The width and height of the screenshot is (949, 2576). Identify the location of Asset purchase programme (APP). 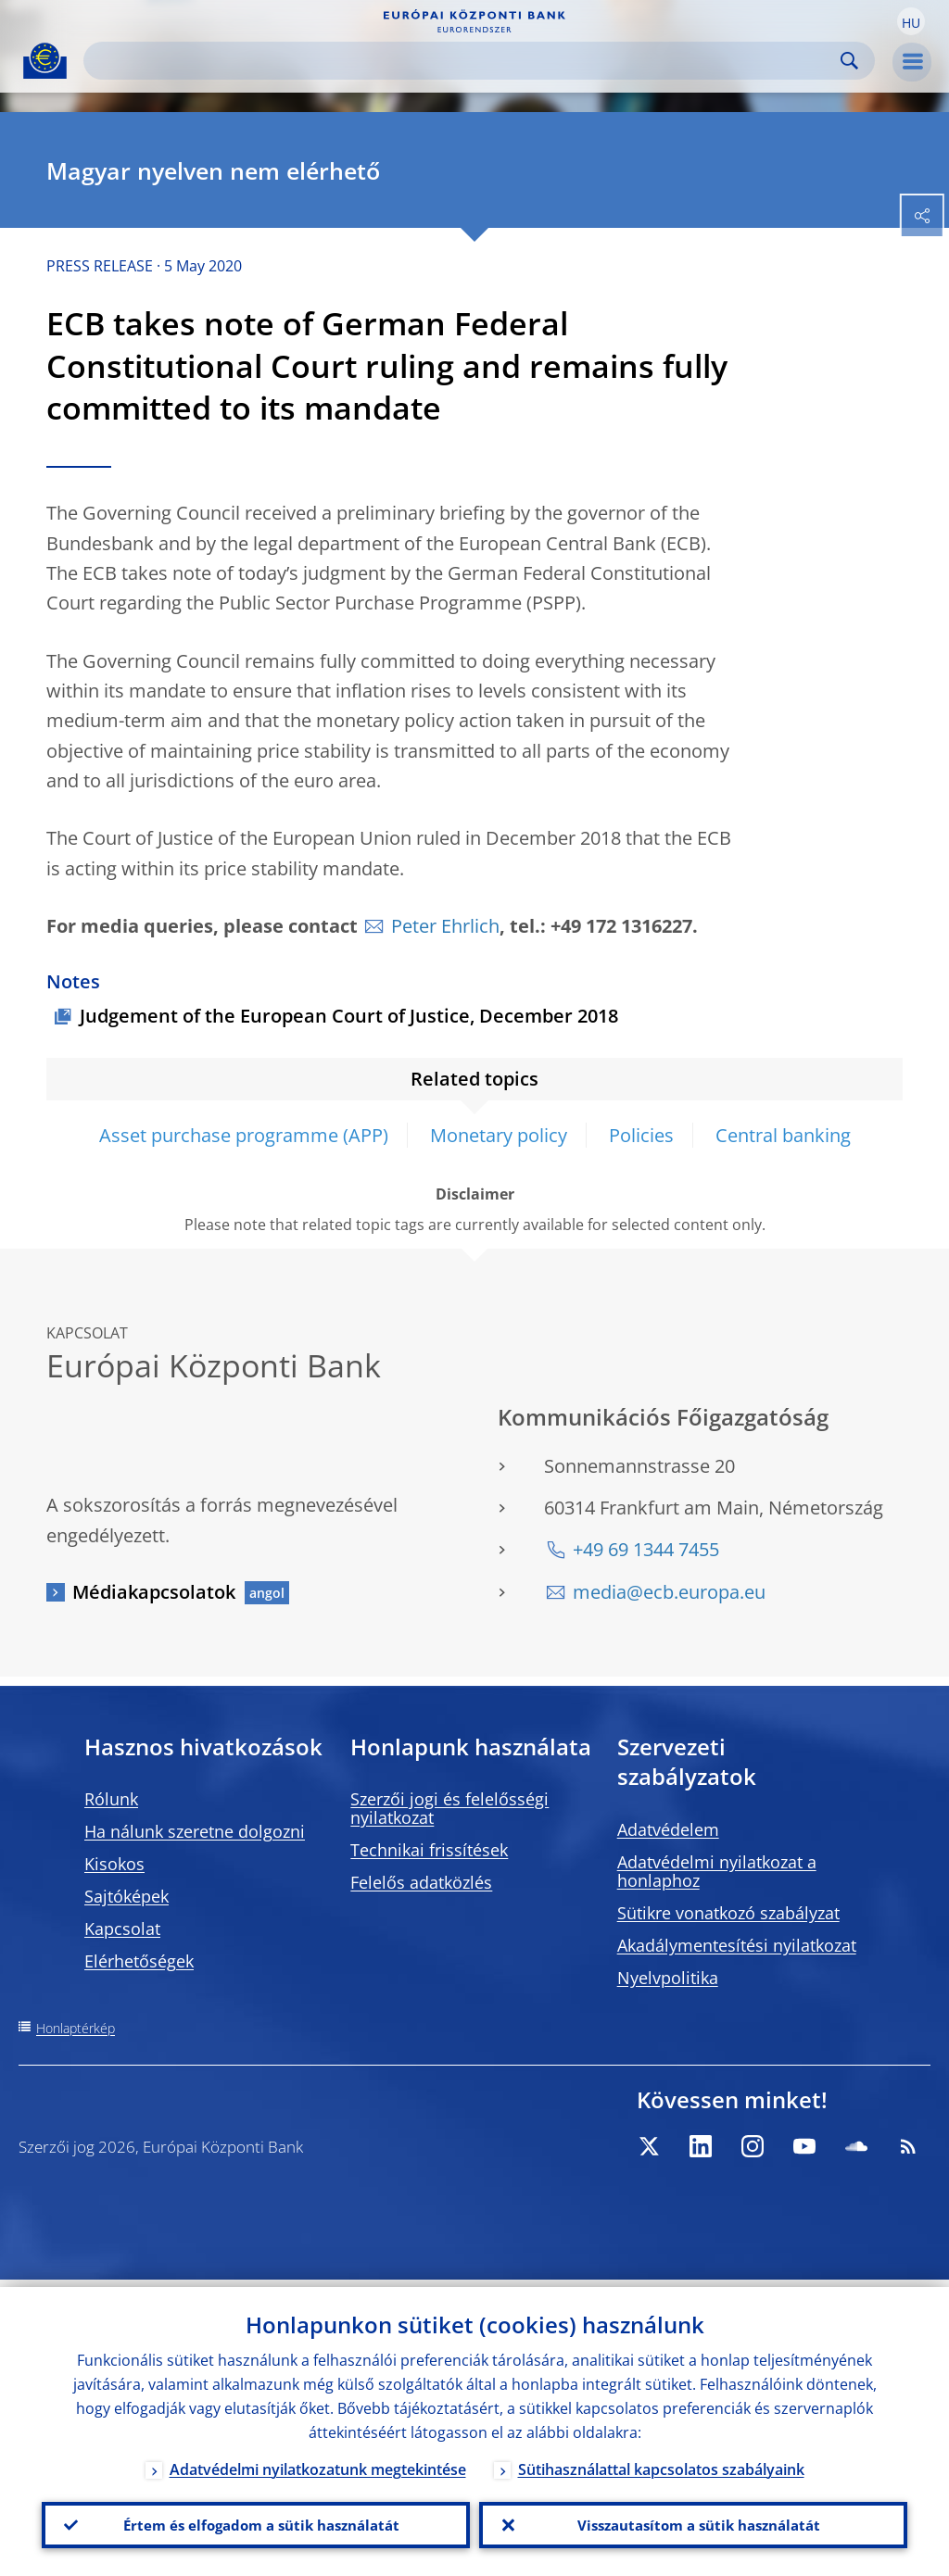
(243, 1135).